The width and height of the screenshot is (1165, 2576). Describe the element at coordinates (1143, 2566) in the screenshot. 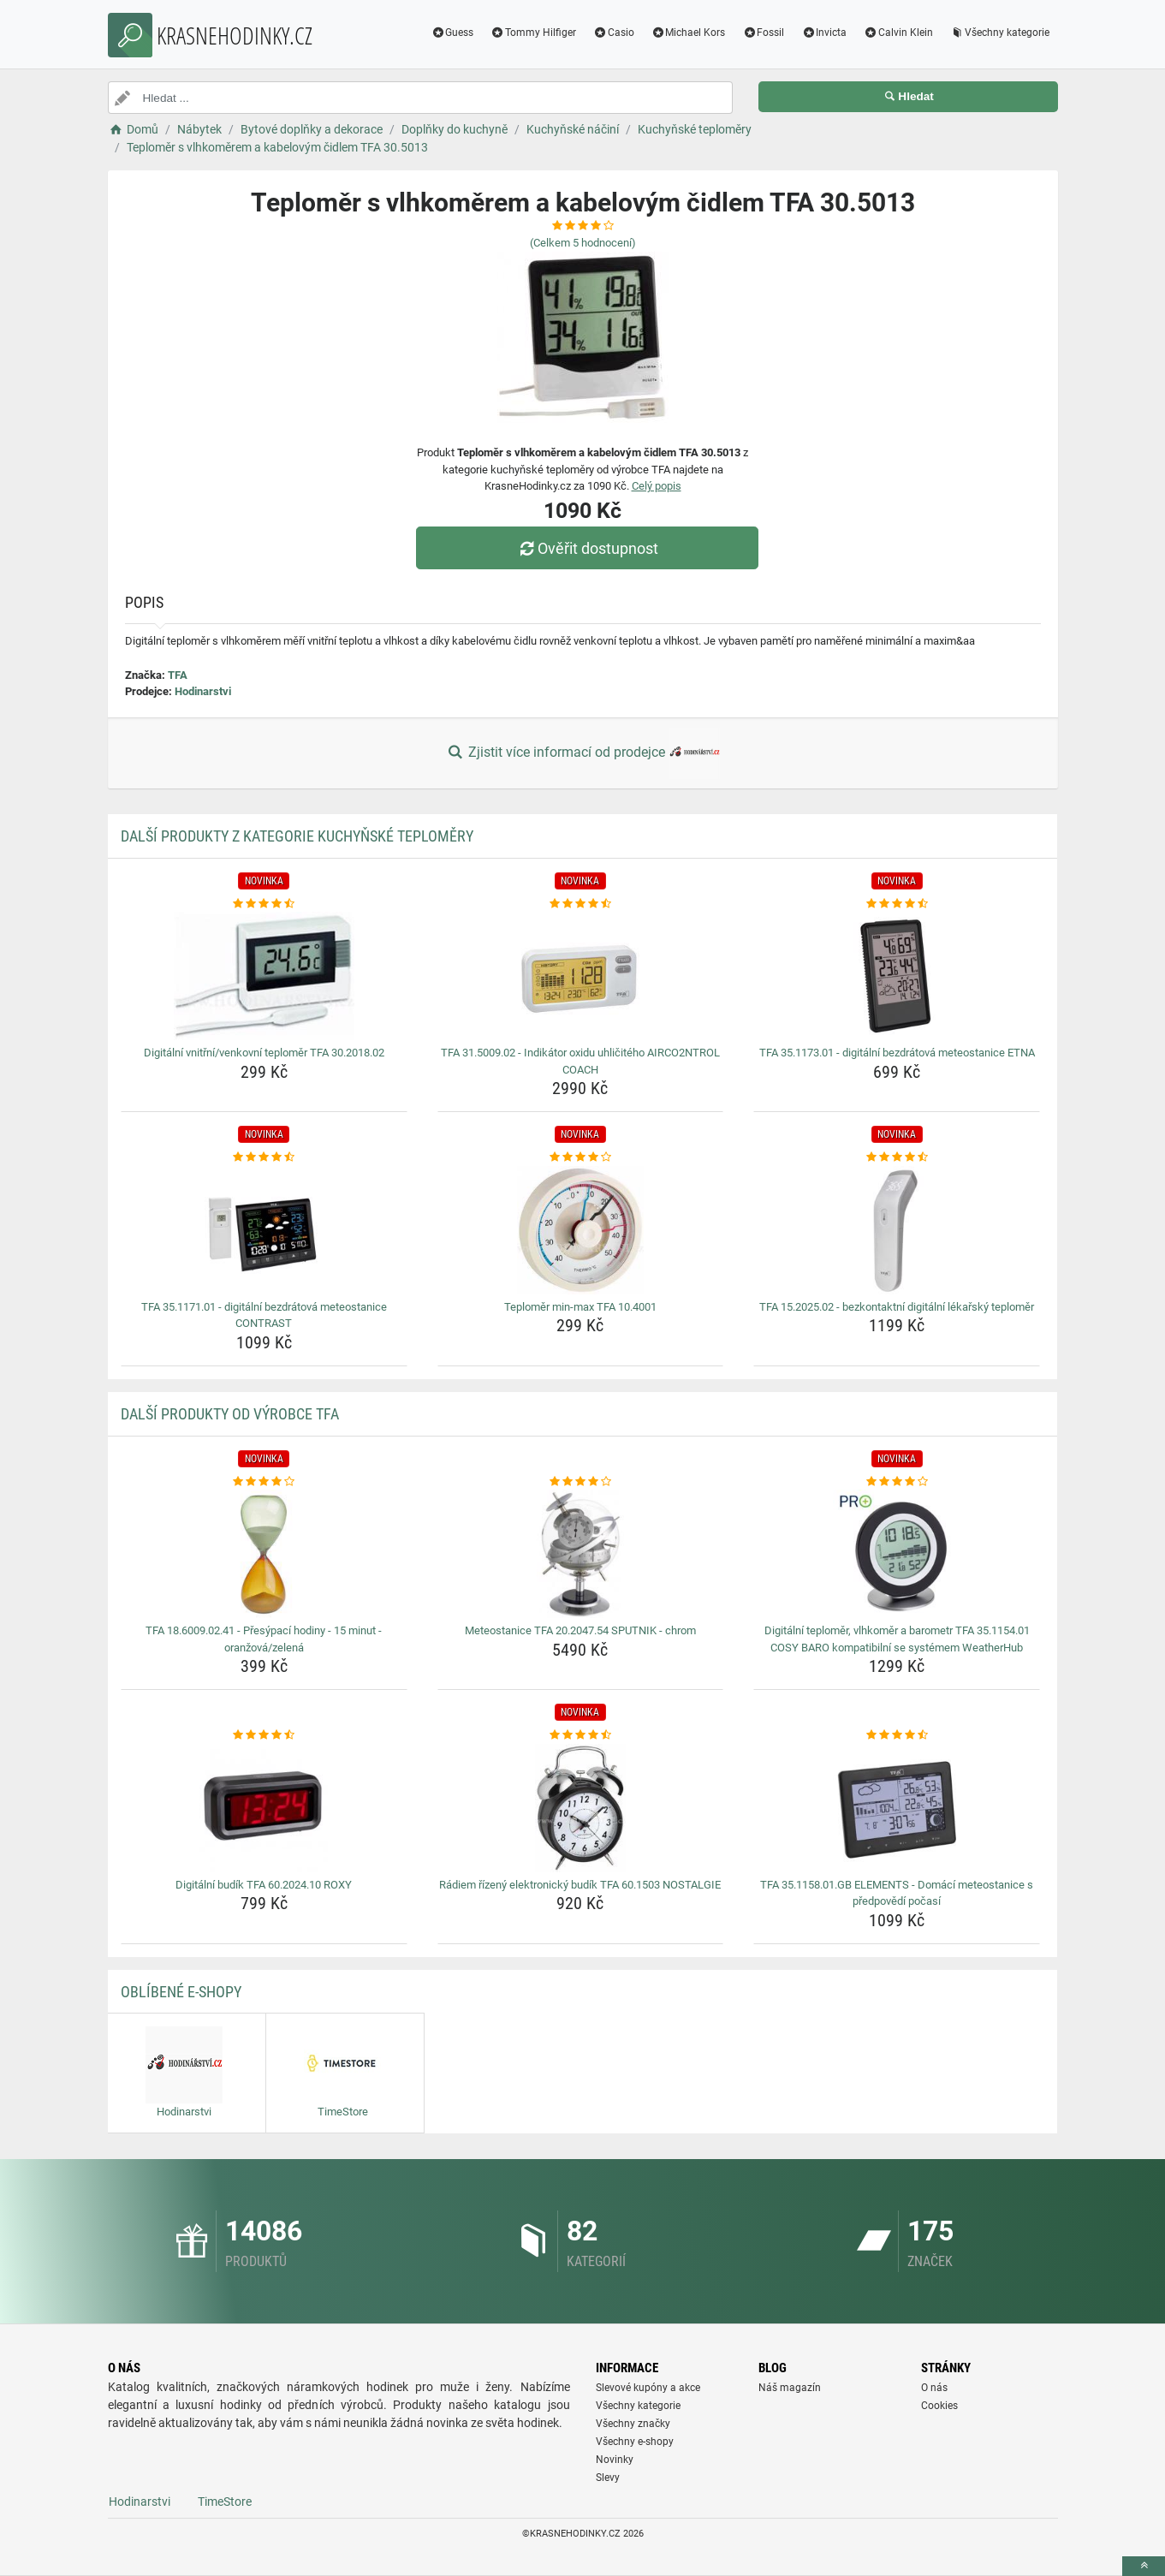

I see `[toTop]` at that location.